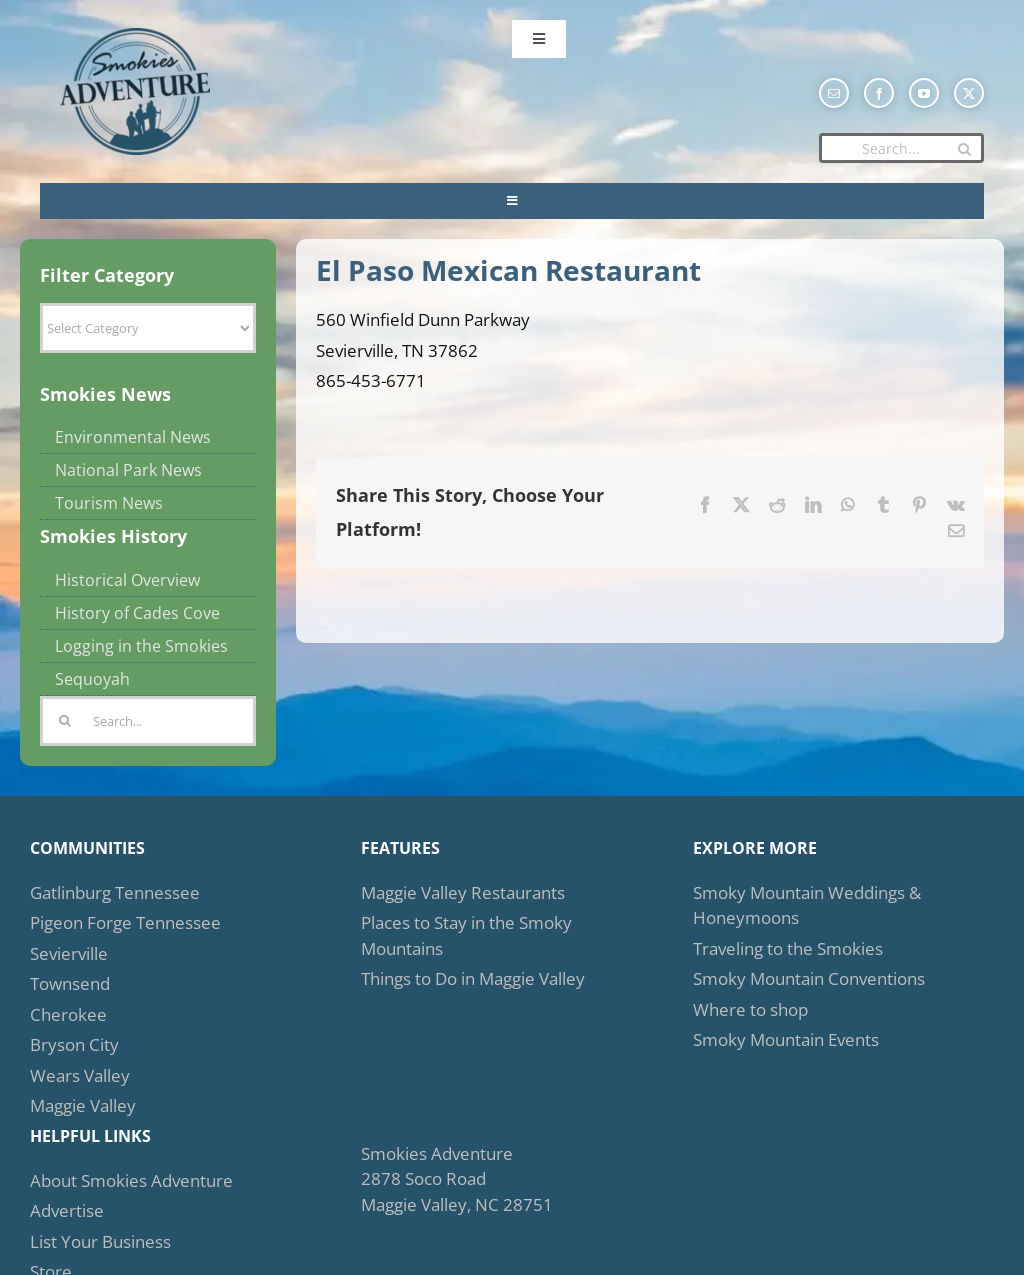 The width and height of the screenshot is (1024, 1275). What do you see at coordinates (834, 93) in the screenshot?
I see `[mail]` at bounding box center [834, 93].